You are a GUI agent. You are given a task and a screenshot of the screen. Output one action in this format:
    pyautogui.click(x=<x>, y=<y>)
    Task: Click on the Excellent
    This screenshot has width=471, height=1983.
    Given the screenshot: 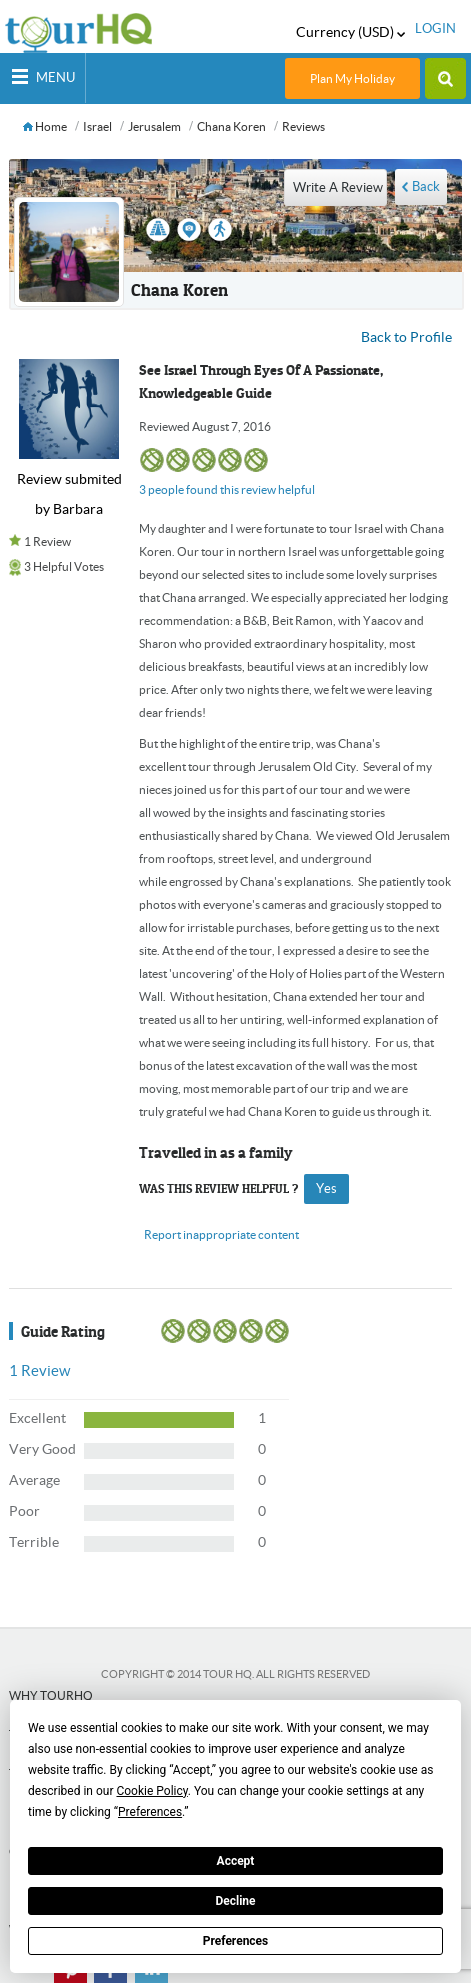 What is the action you would take?
    pyautogui.click(x=37, y=1418)
    